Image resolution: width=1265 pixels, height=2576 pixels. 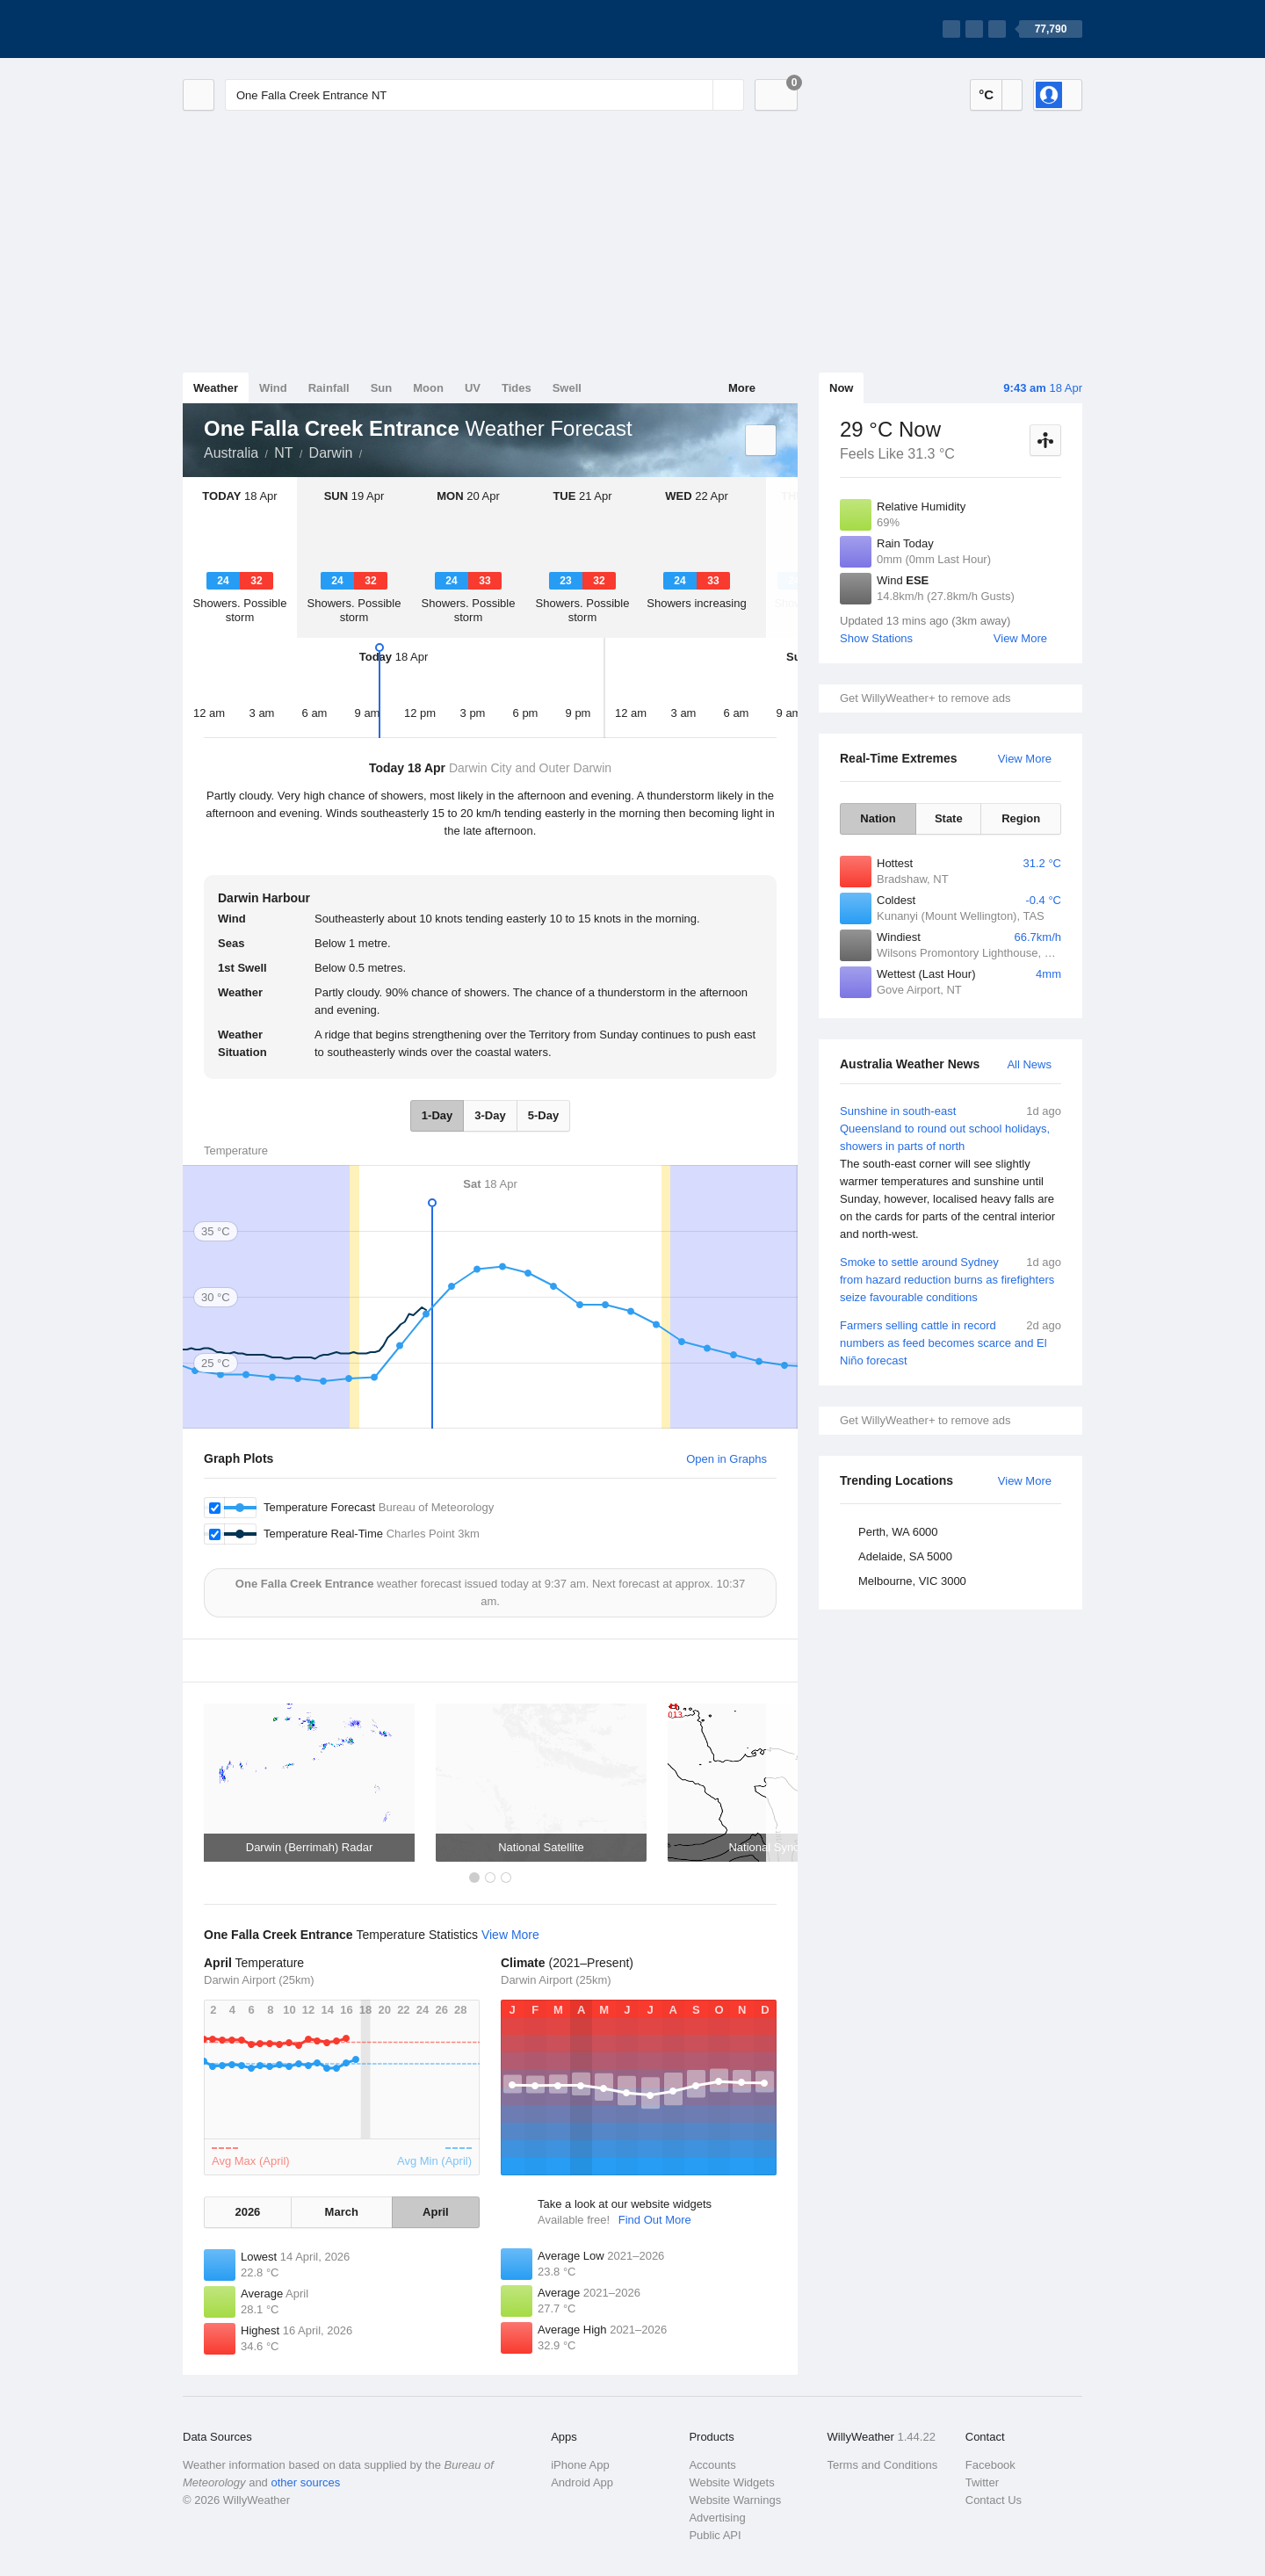 What do you see at coordinates (341, 2211) in the screenshot?
I see `March` at bounding box center [341, 2211].